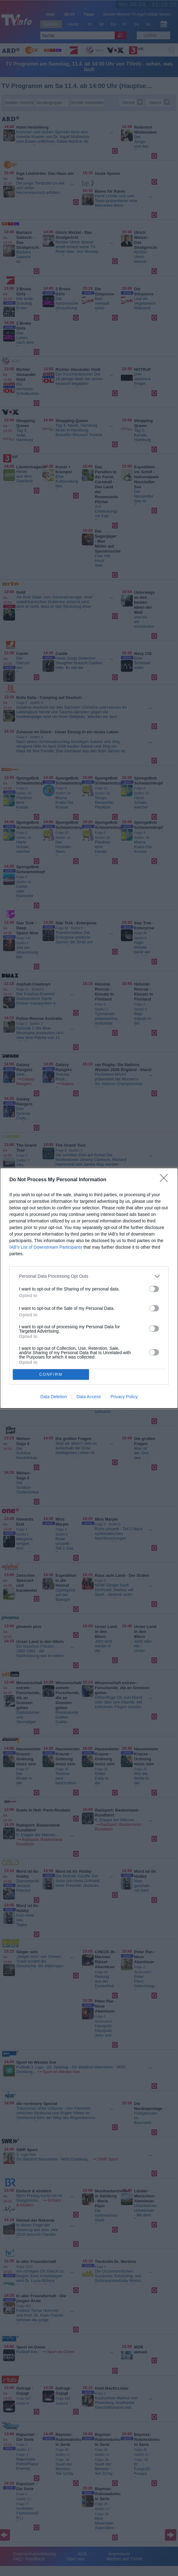  What do you see at coordinates (124, 1396) in the screenshot?
I see `Privacy Policy` at bounding box center [124, 1396].